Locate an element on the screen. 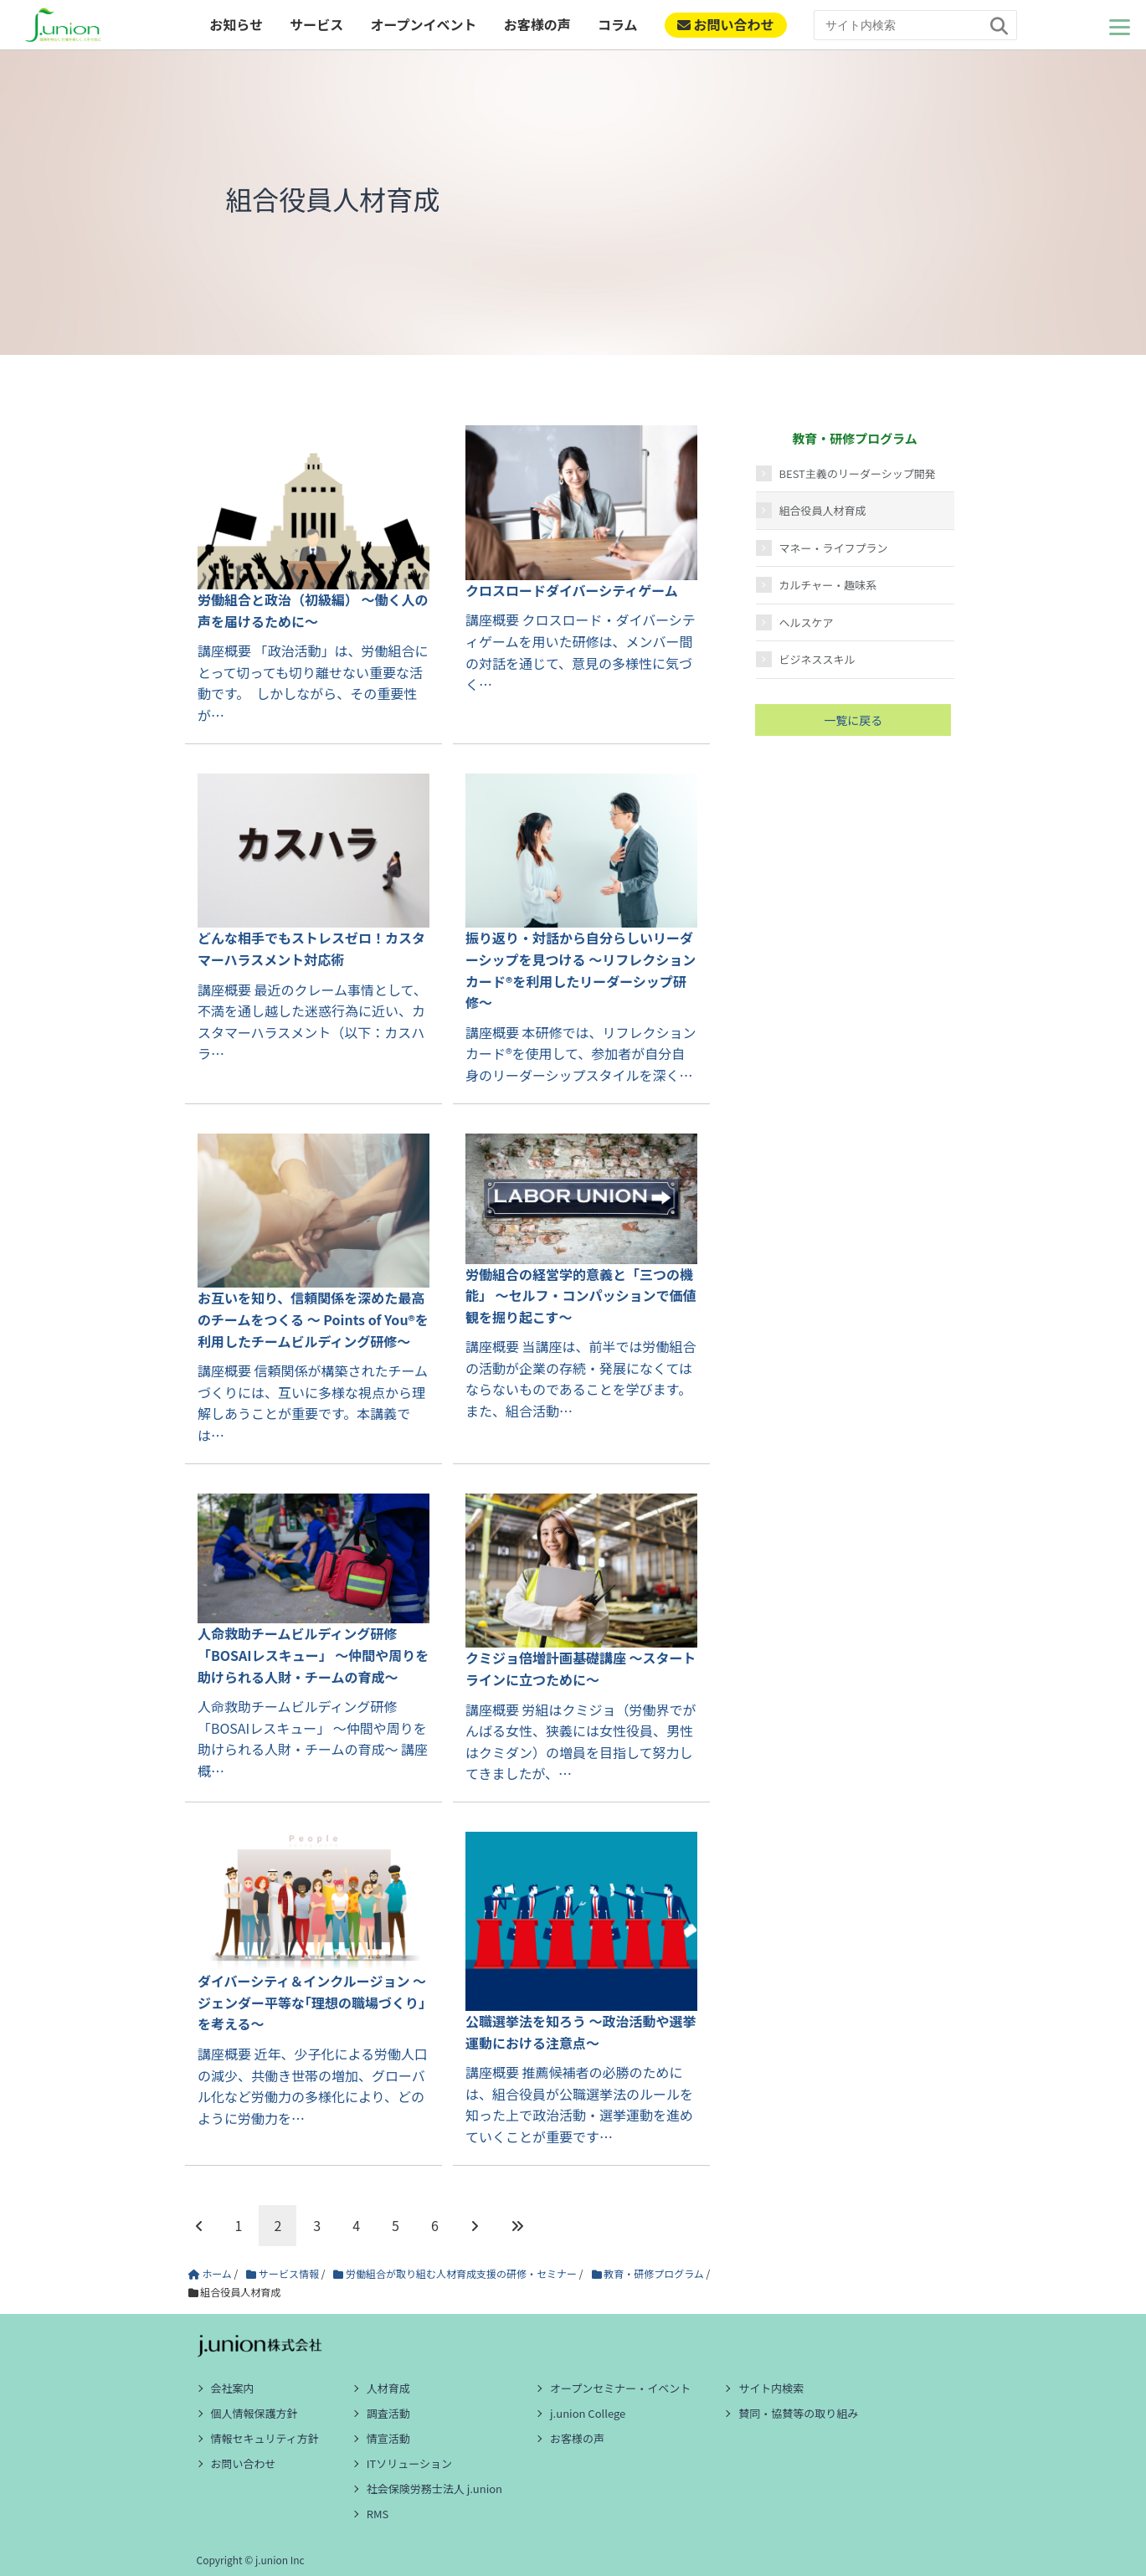 The image size is (1146, 2576). 情宣活動 is located at coordinates (388, 2438).